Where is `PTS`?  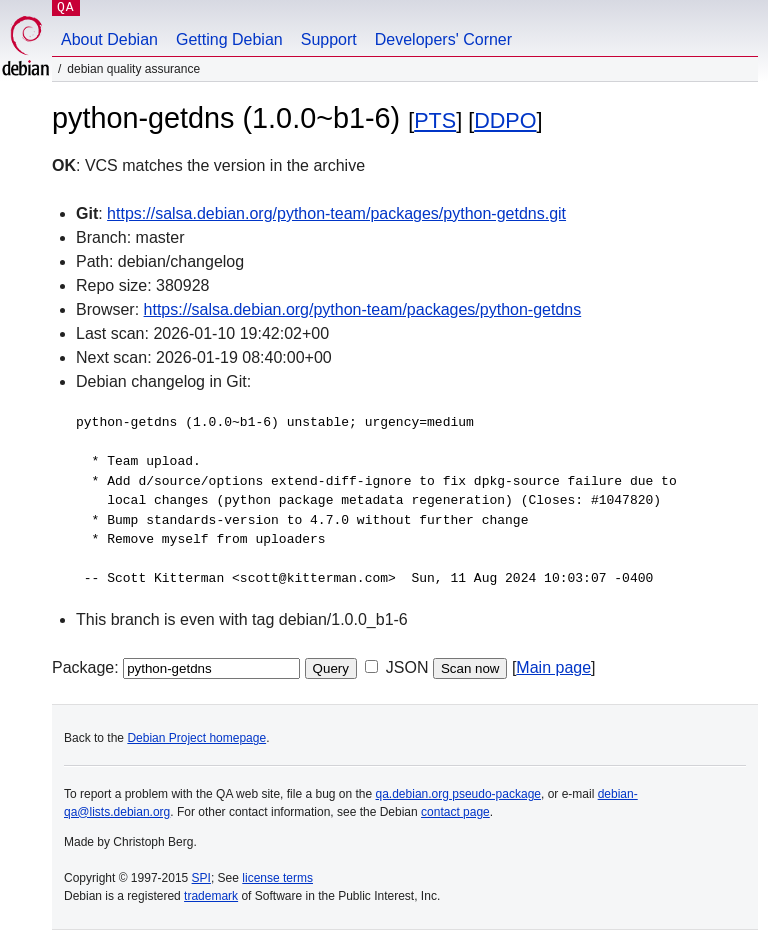
PTS is located at coordinates (435, 120).